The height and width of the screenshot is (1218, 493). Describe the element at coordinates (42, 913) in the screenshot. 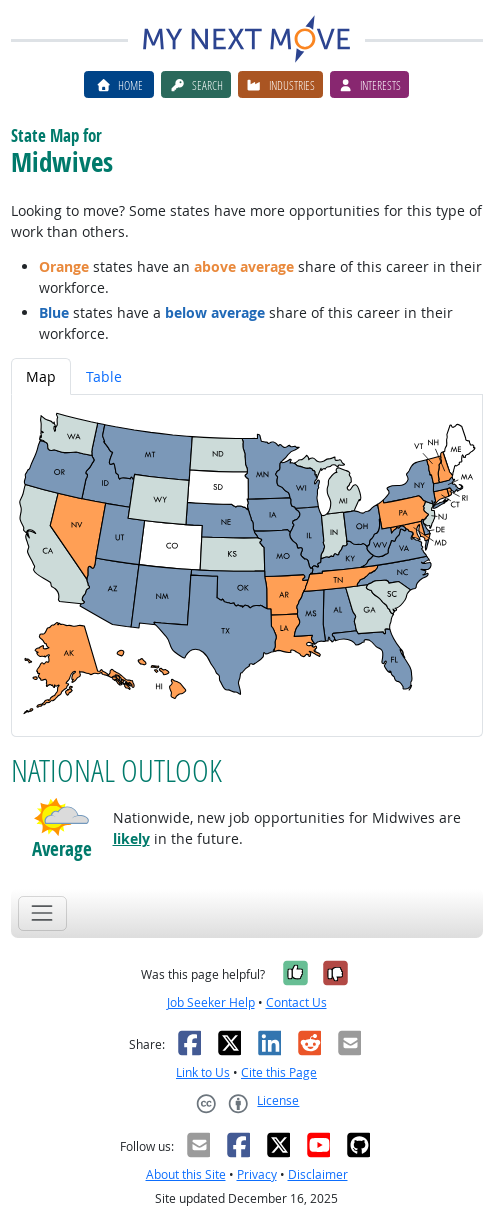

I see `[Toggle navigation]` at that location.